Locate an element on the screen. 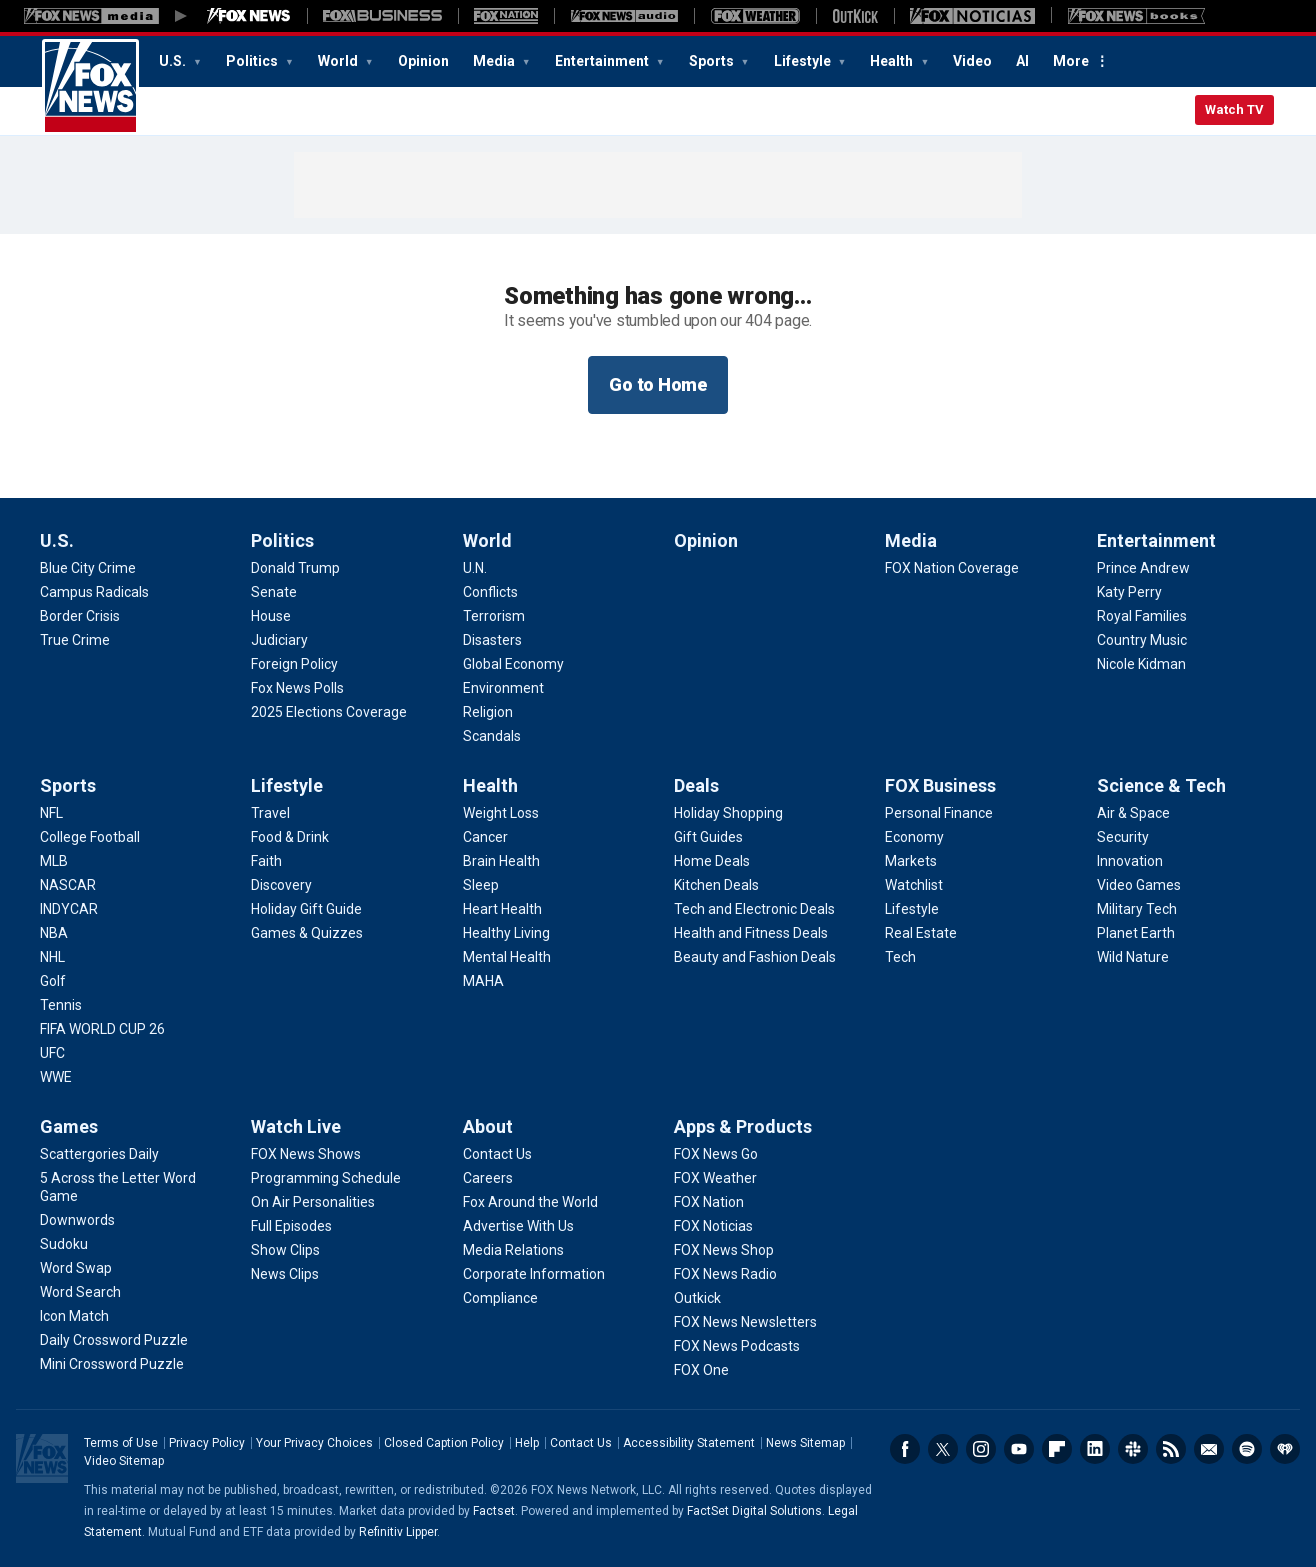  [Politics - House] is located at coordinates (271, 616).